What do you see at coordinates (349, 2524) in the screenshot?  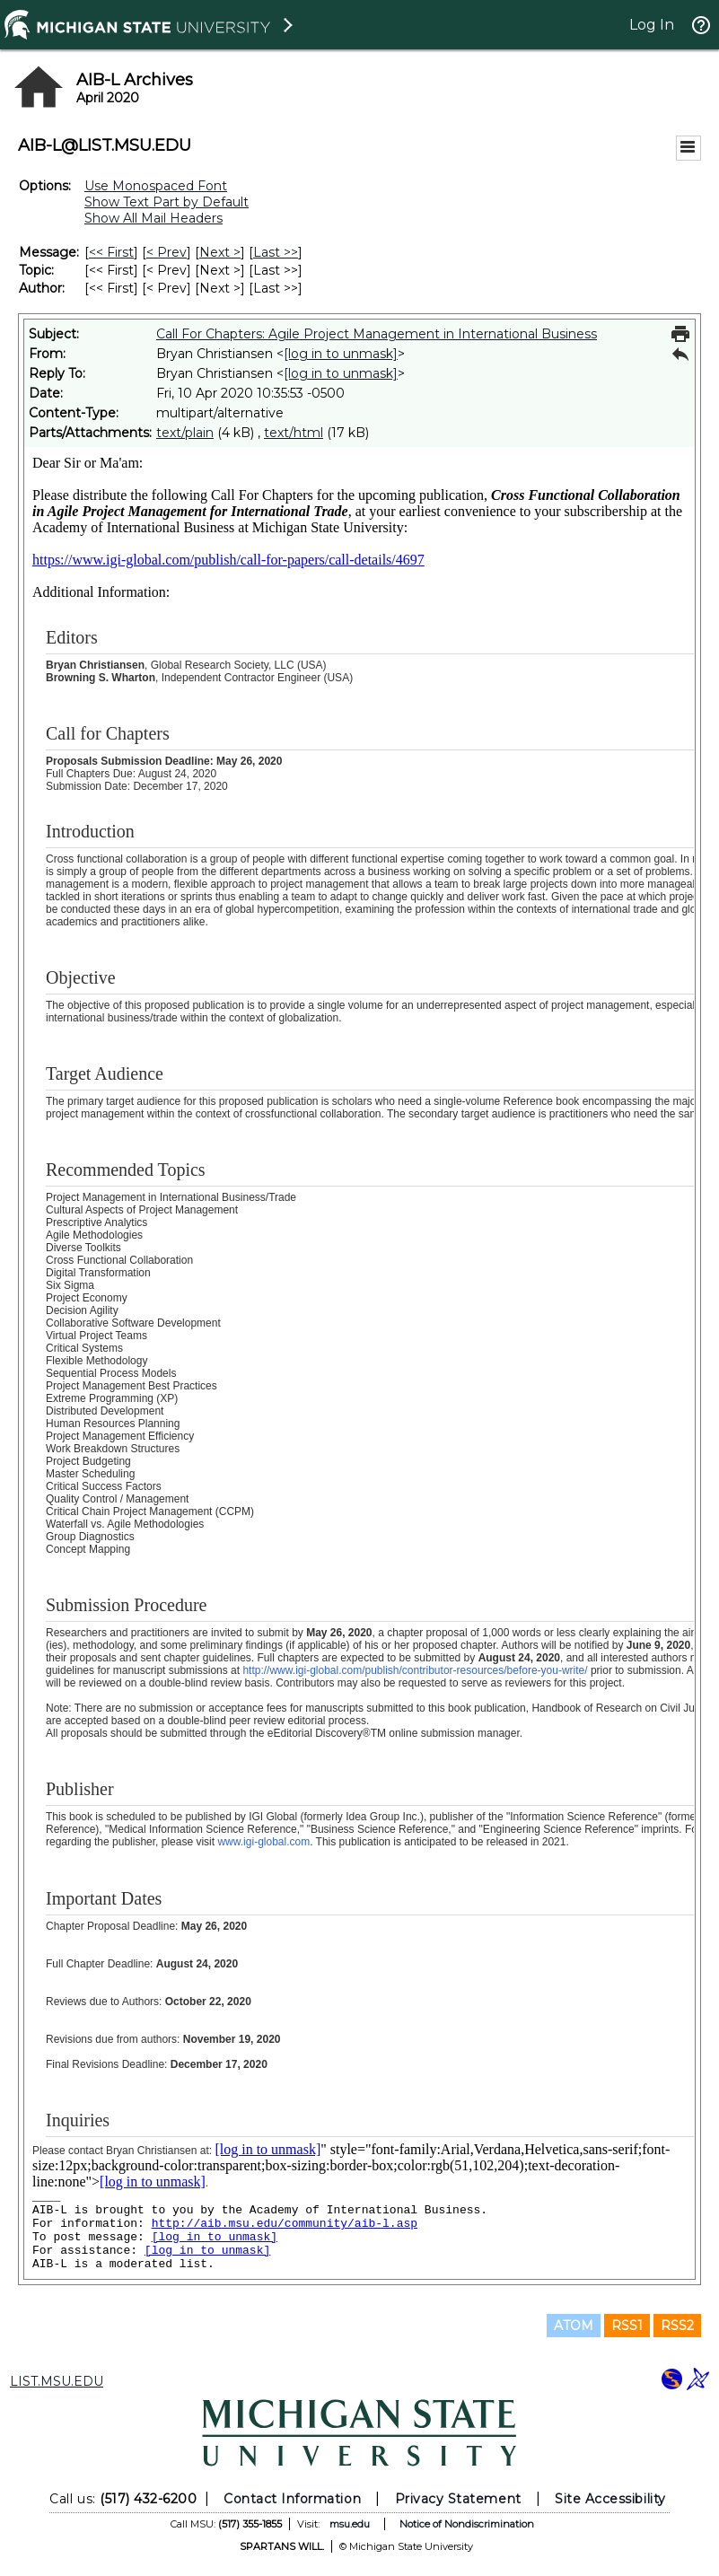 I see `msu.edu` at bounding box center [349, 2524].